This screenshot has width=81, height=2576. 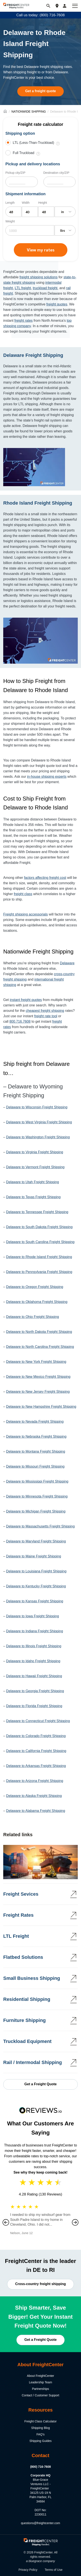 What do you see at coordinates (23, 288) in the screenshot?
I see `LTL freight` at bounding box center [23, 288].